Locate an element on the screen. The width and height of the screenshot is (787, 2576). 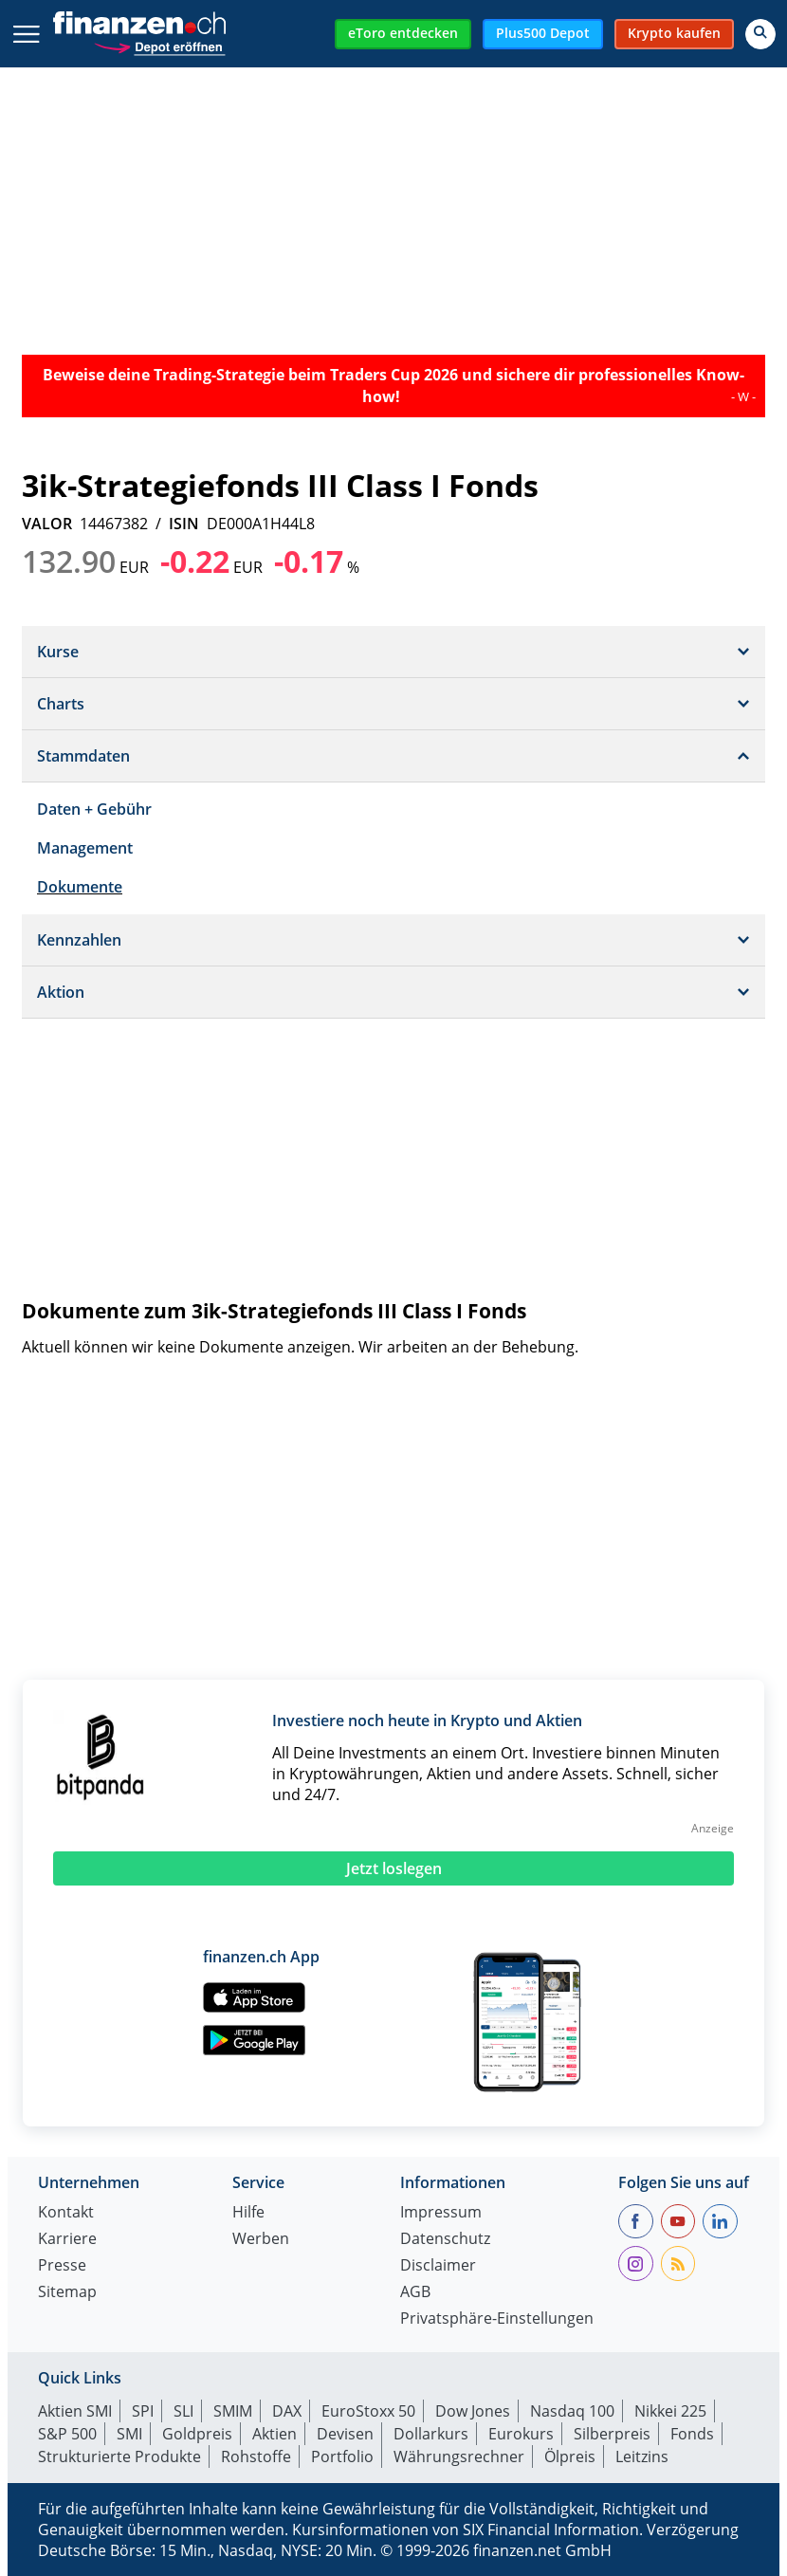
Karriere is located at coordinates (67, 2240).